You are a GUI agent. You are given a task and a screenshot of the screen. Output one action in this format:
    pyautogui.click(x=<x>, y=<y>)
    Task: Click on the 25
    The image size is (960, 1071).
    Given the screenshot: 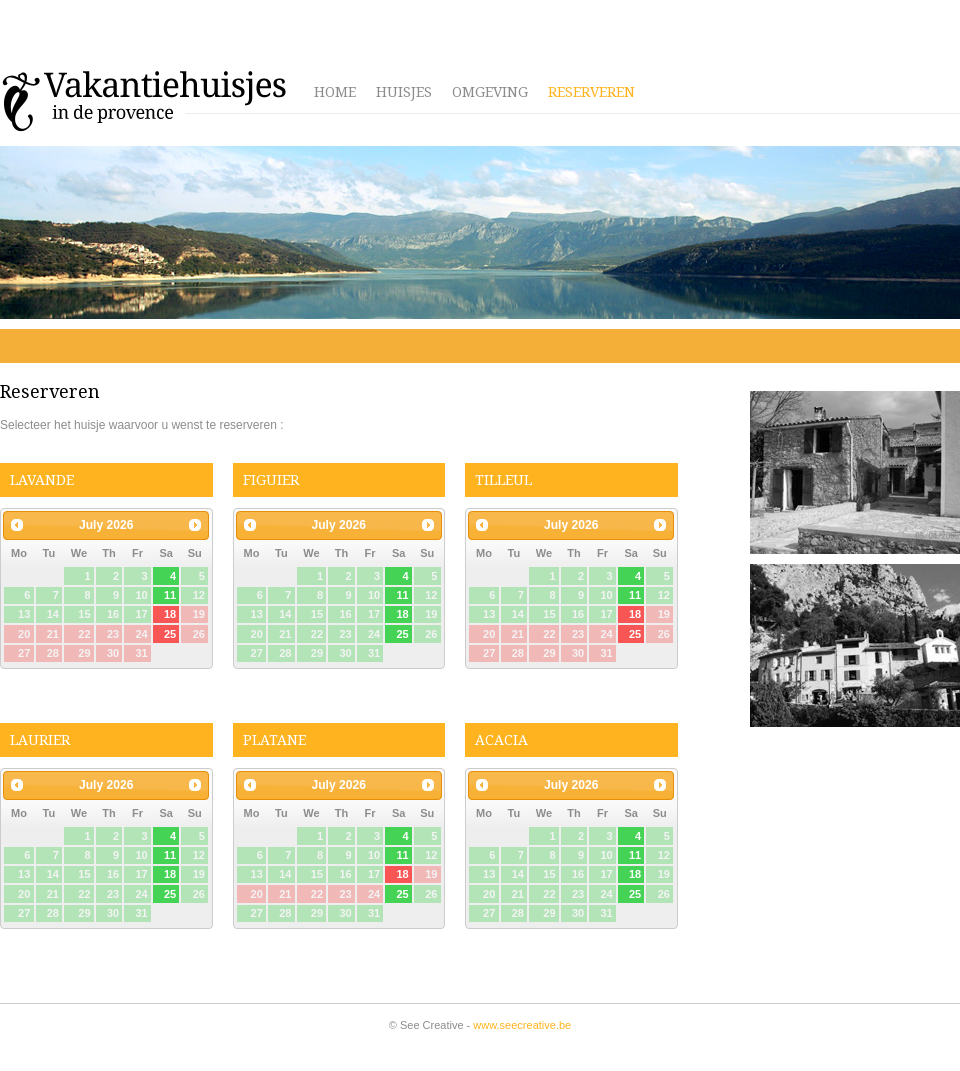 What is the action you would take?
    pyautogui.click(x=402, y=634)
    